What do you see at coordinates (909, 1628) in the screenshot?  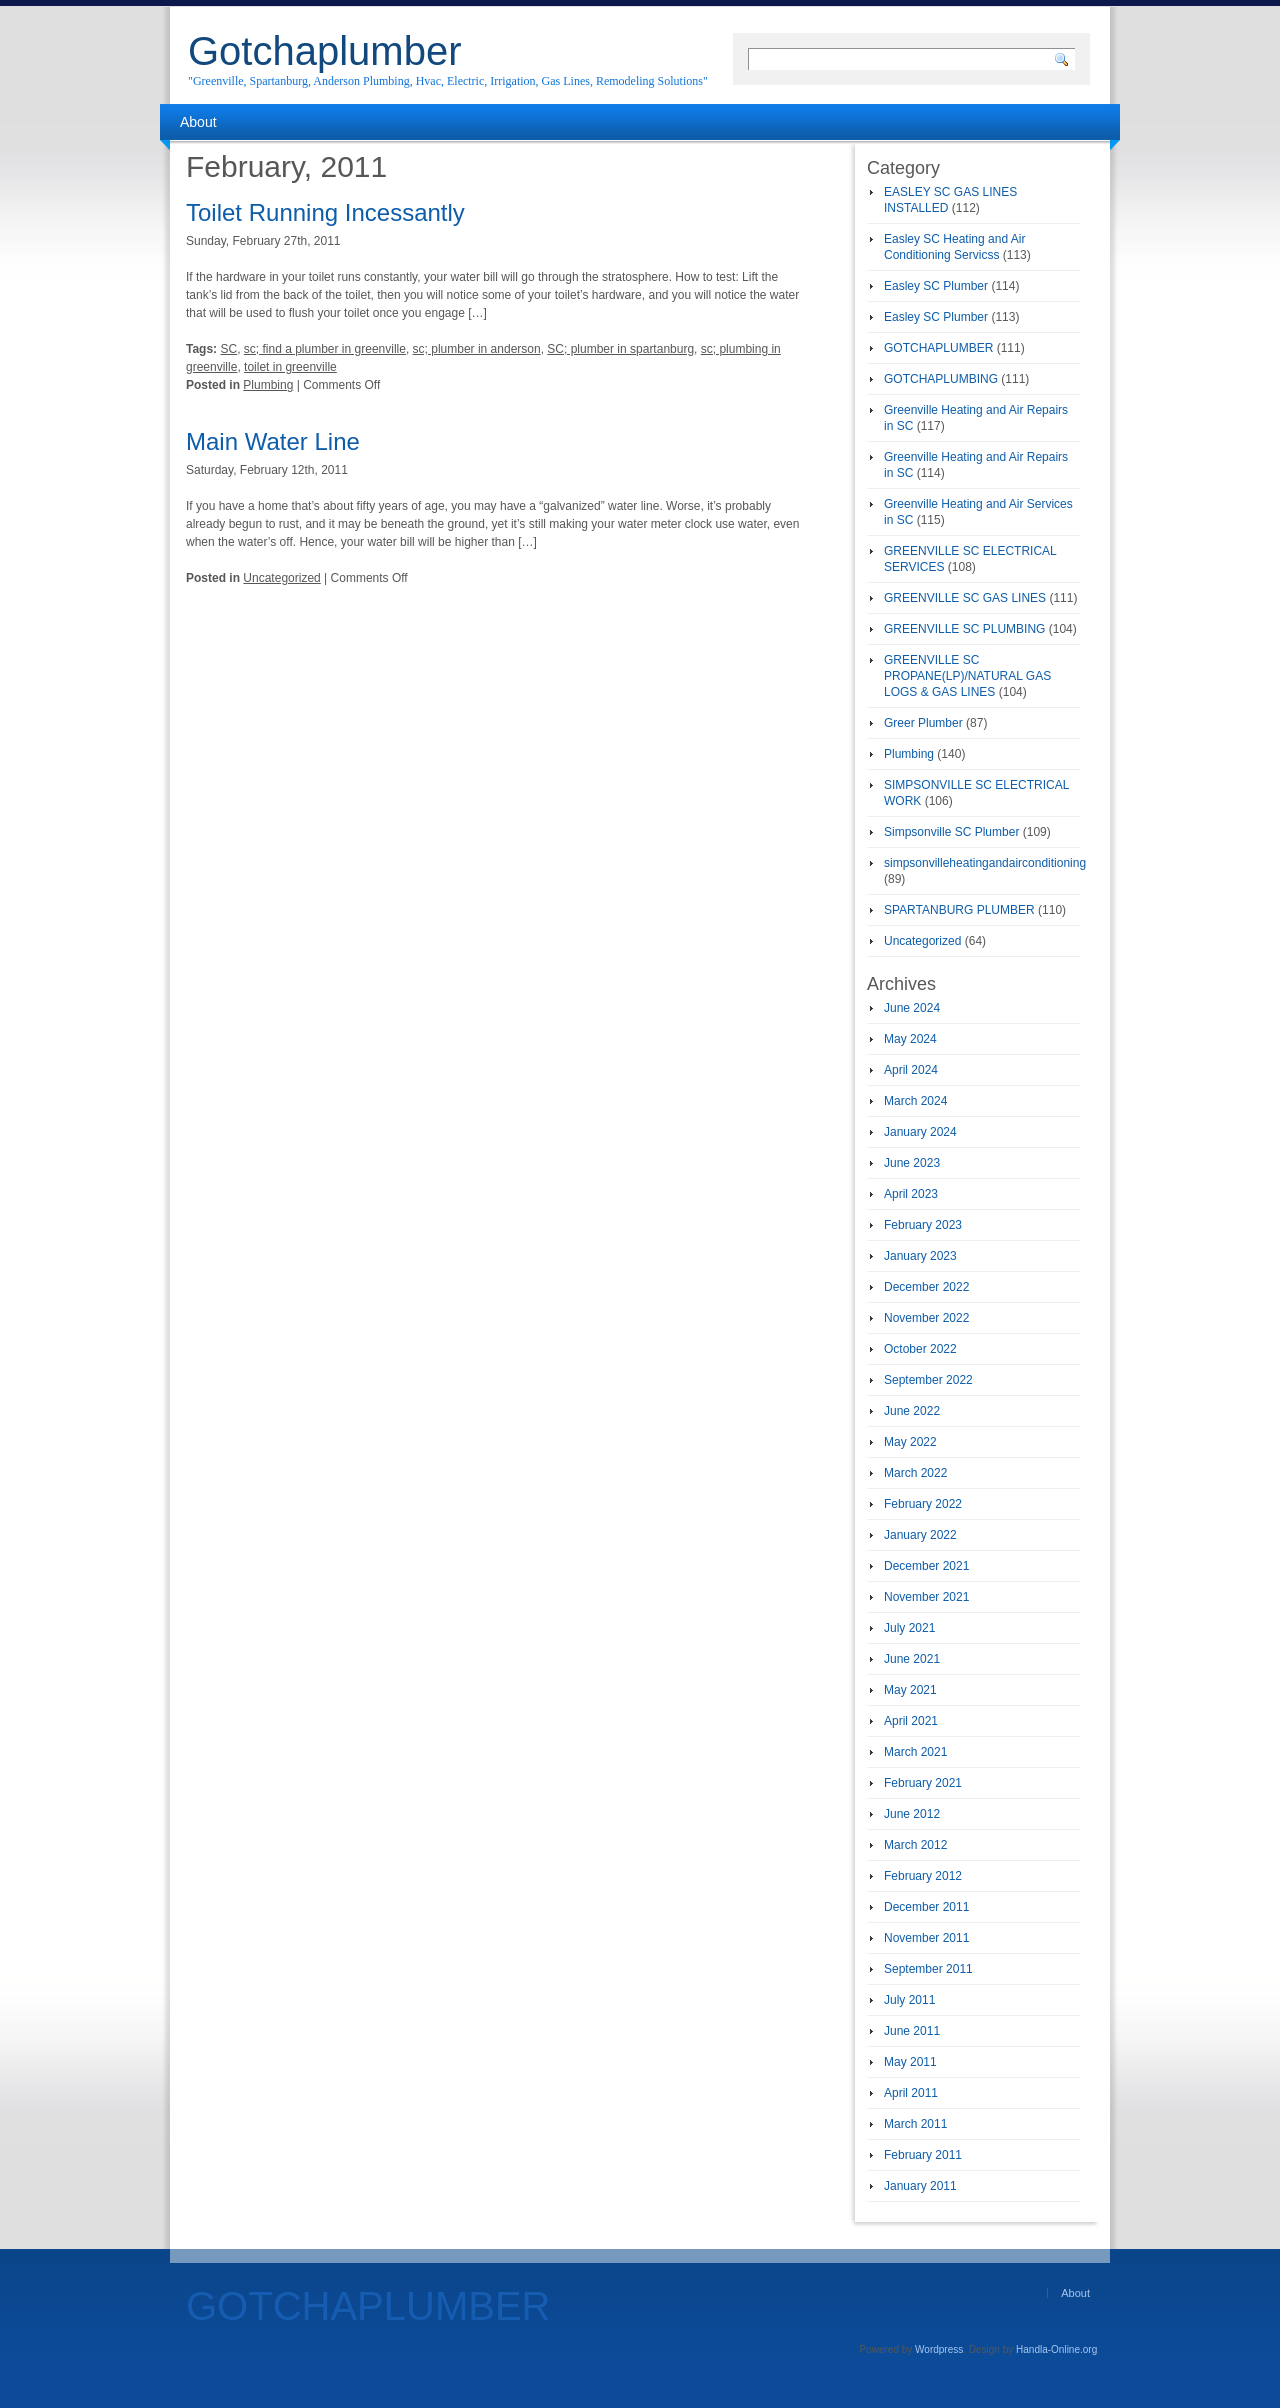 I see `July 2021` at bounding box center [909, 1628].